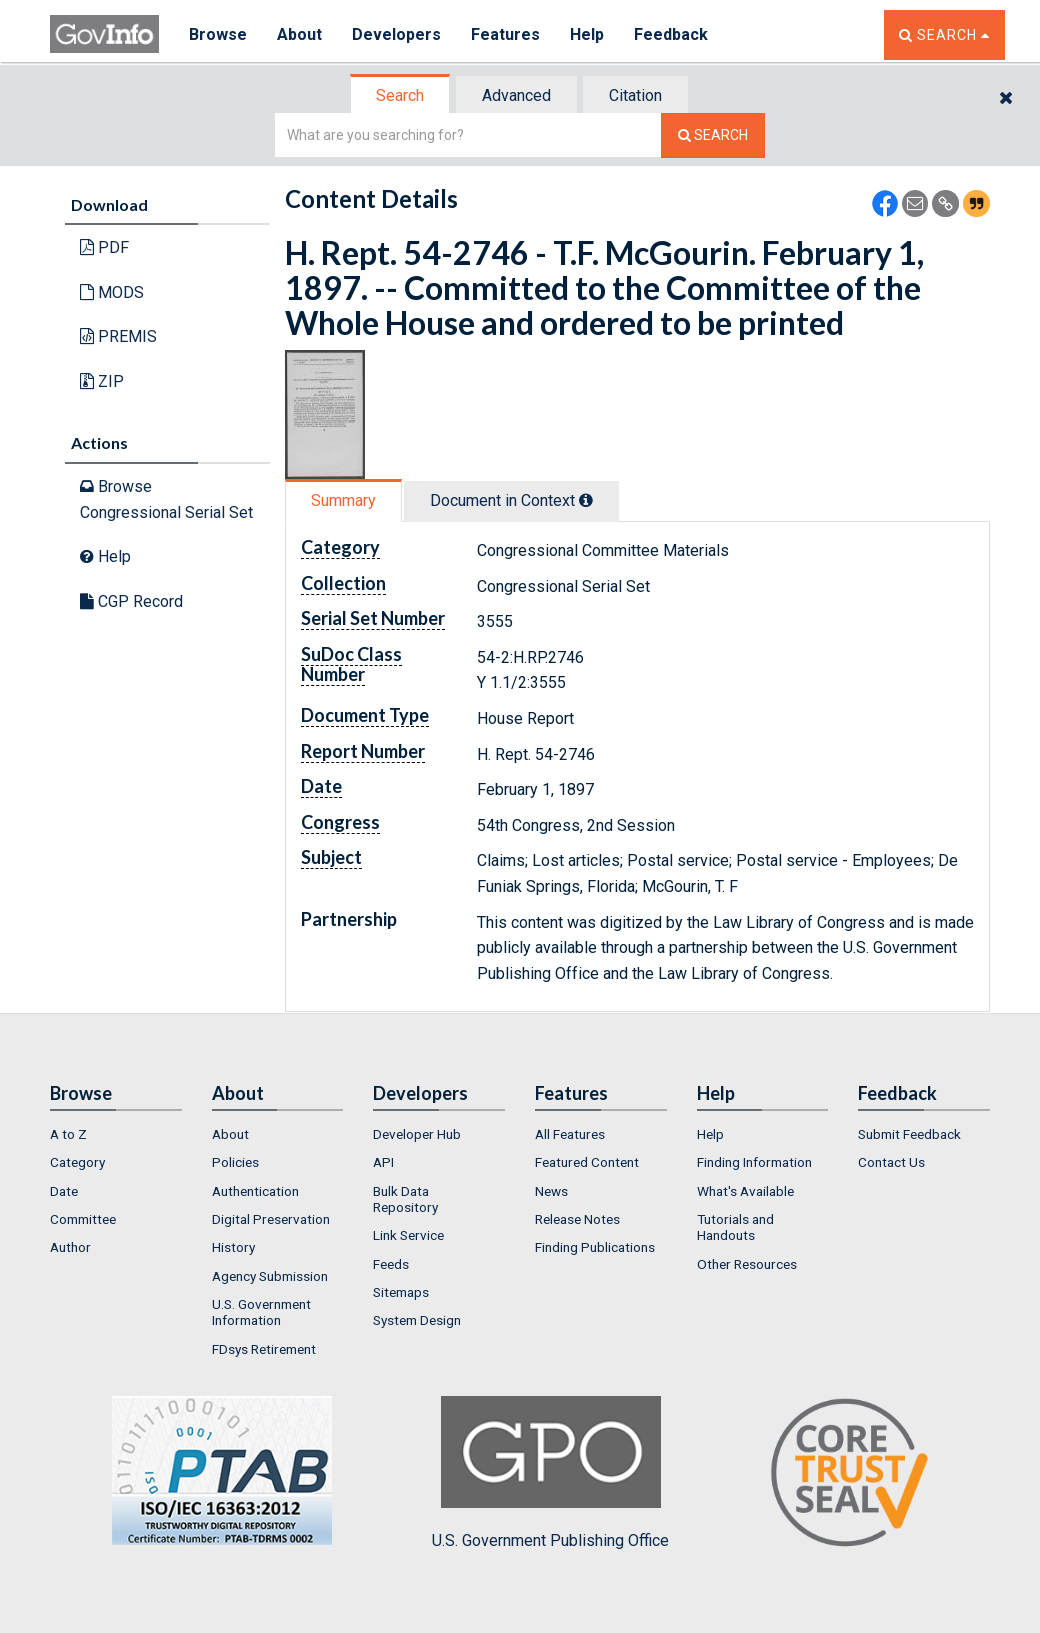 The height and width of the screenshot is (1633, 1040). Describe the element at coordinates (104, 247) in the screenshot. I see `PDF` at that location.